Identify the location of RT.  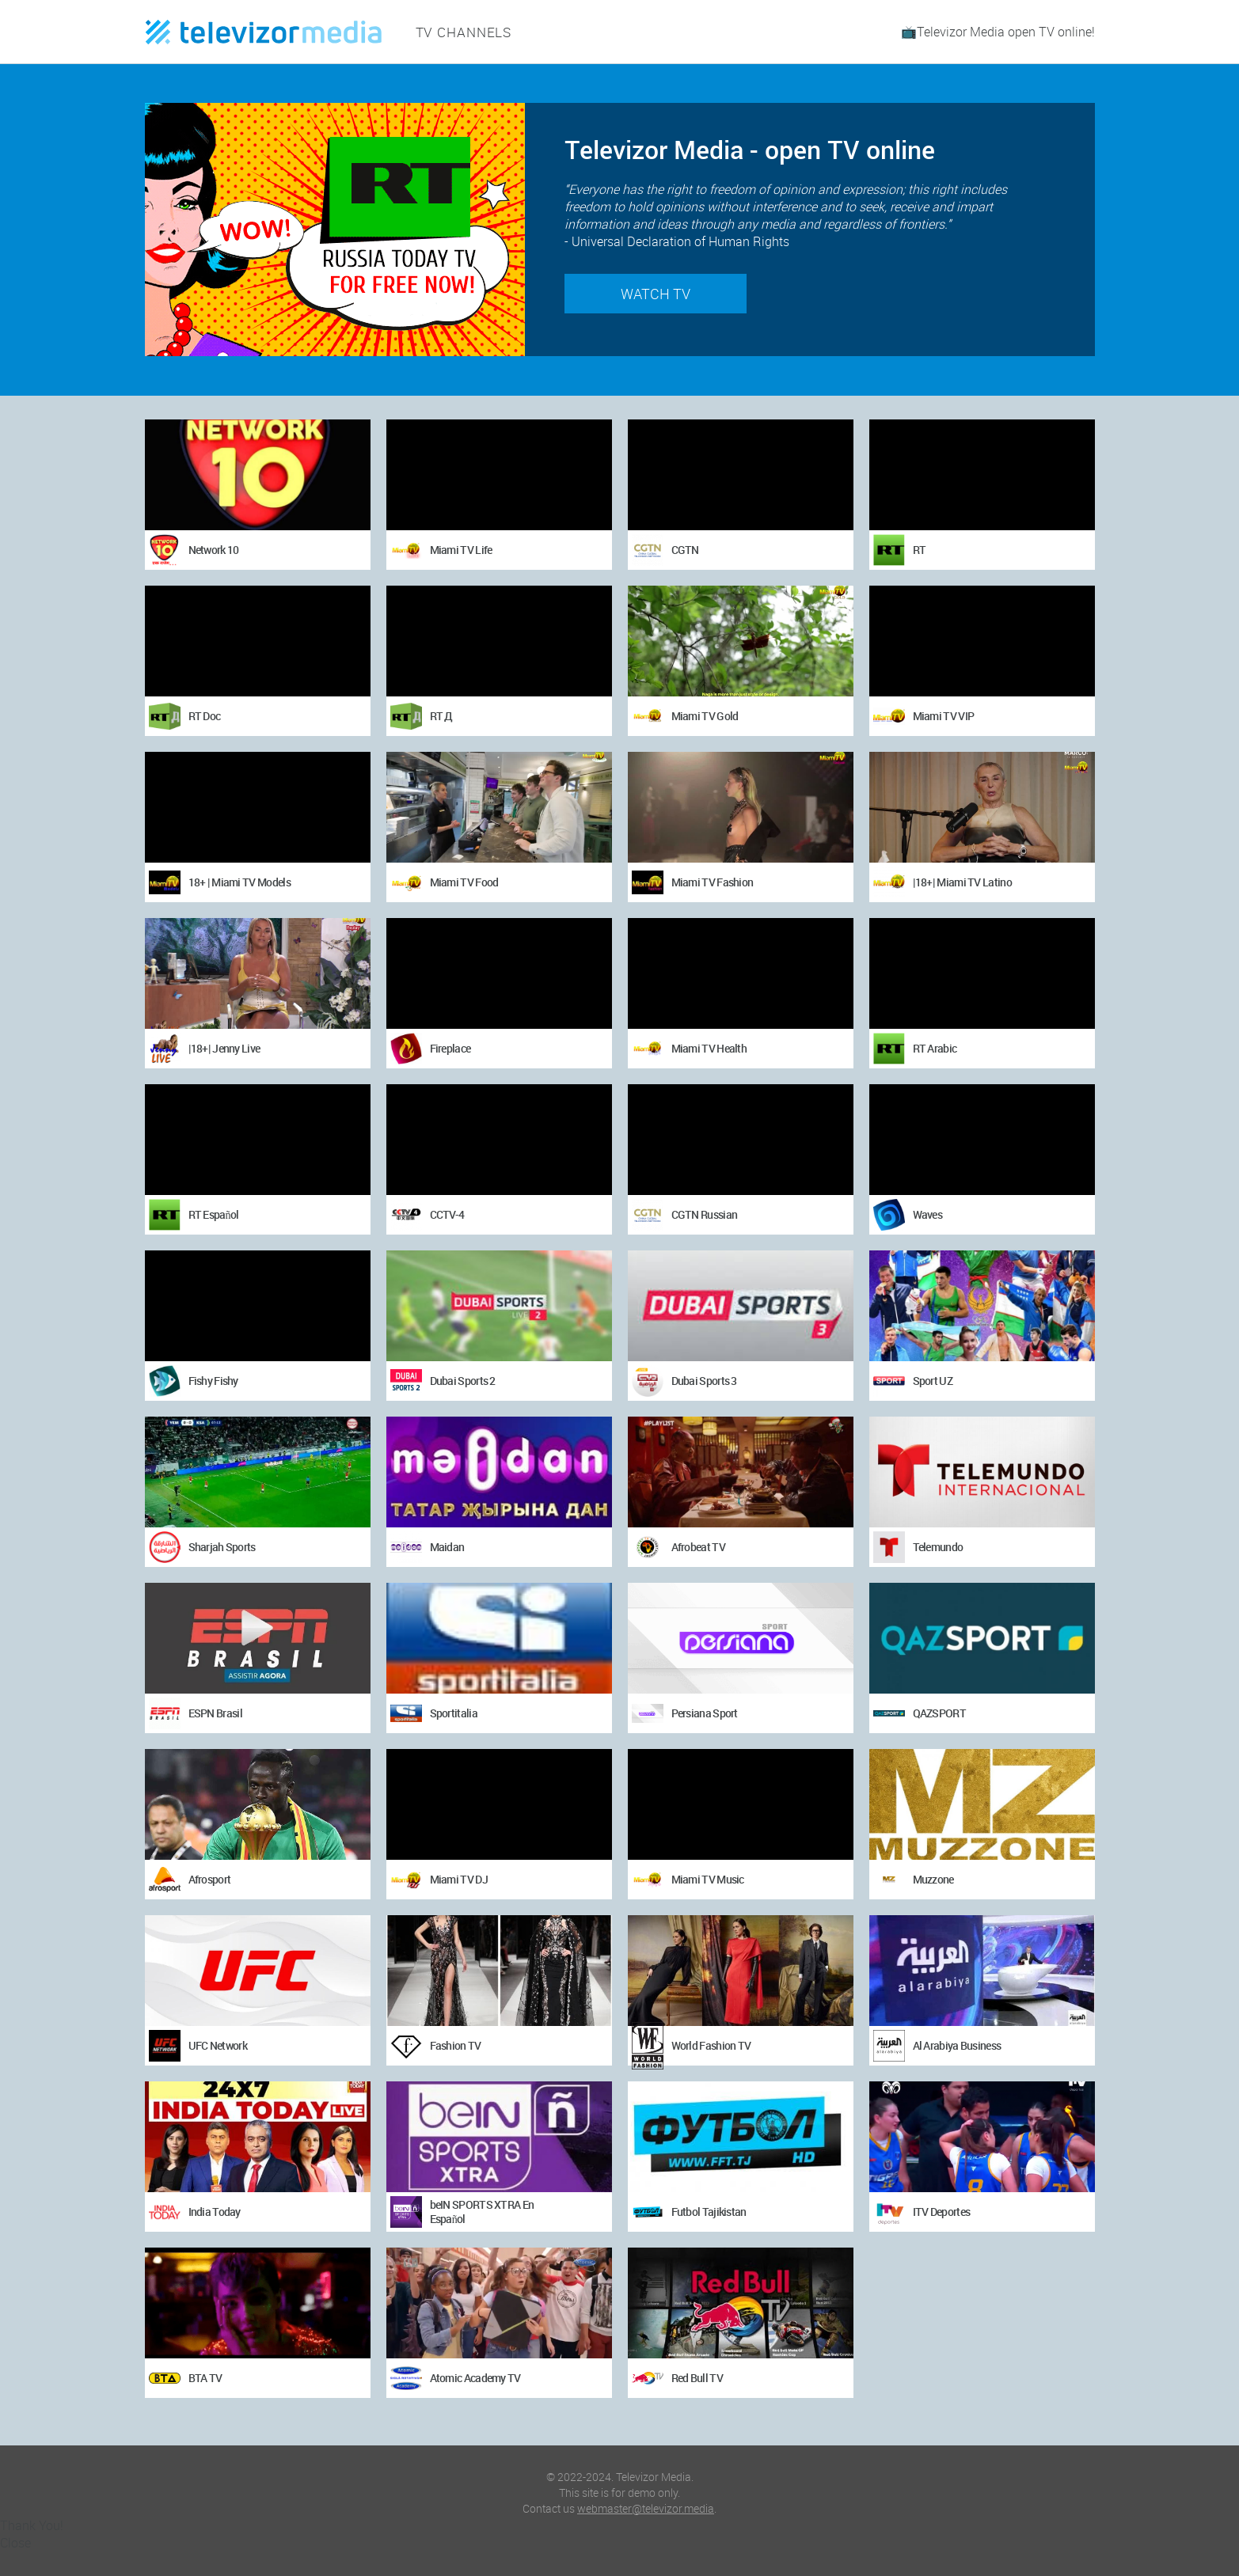
(919, 549).